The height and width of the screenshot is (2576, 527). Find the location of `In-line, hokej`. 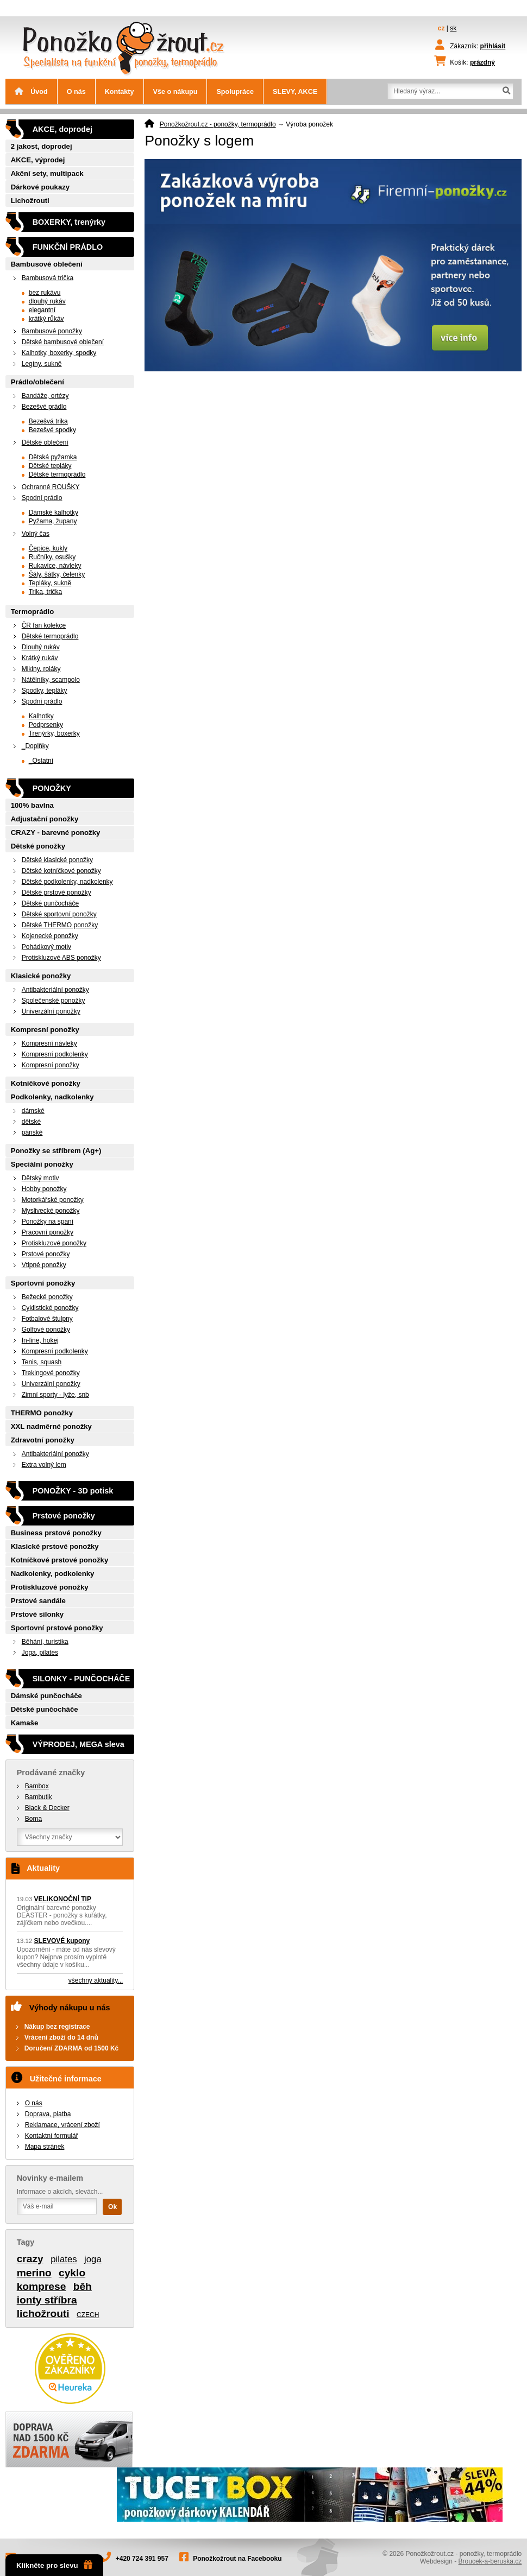

In-line, hokej is located at coordinates (40, 1340).